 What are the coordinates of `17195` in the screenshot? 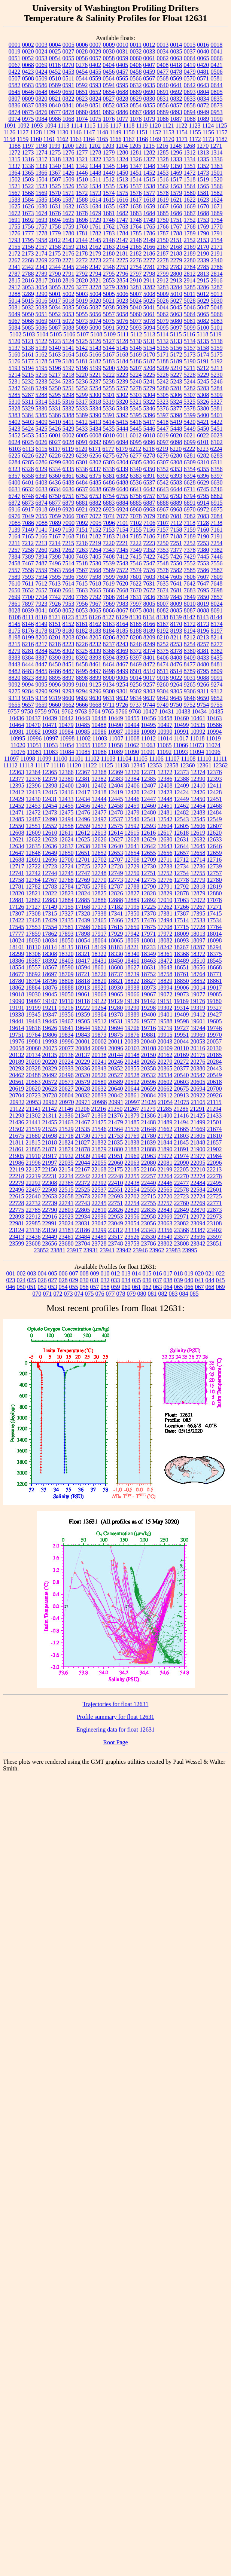 It's located at (132, 907).